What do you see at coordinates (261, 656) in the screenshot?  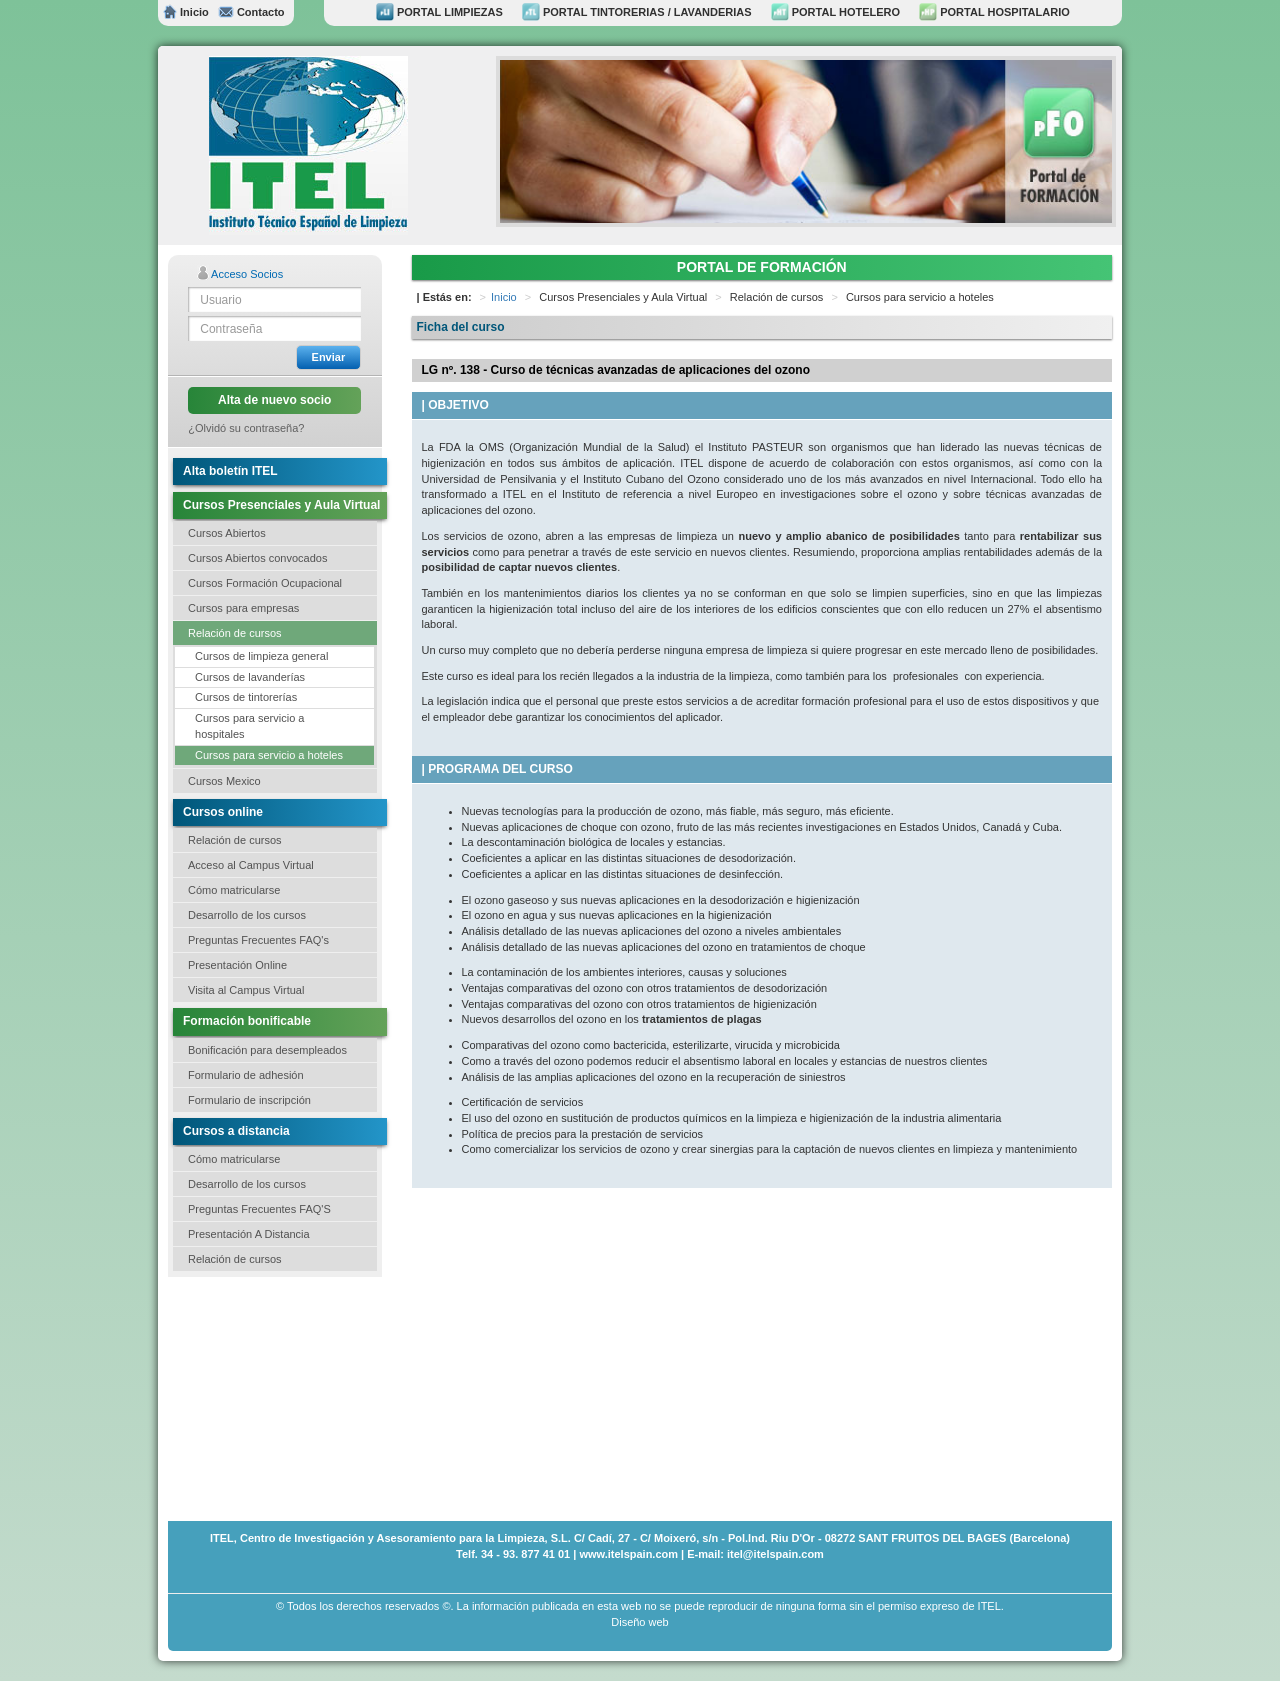 I see `Cursos de limpieza general` at bounding box center [261, 656].